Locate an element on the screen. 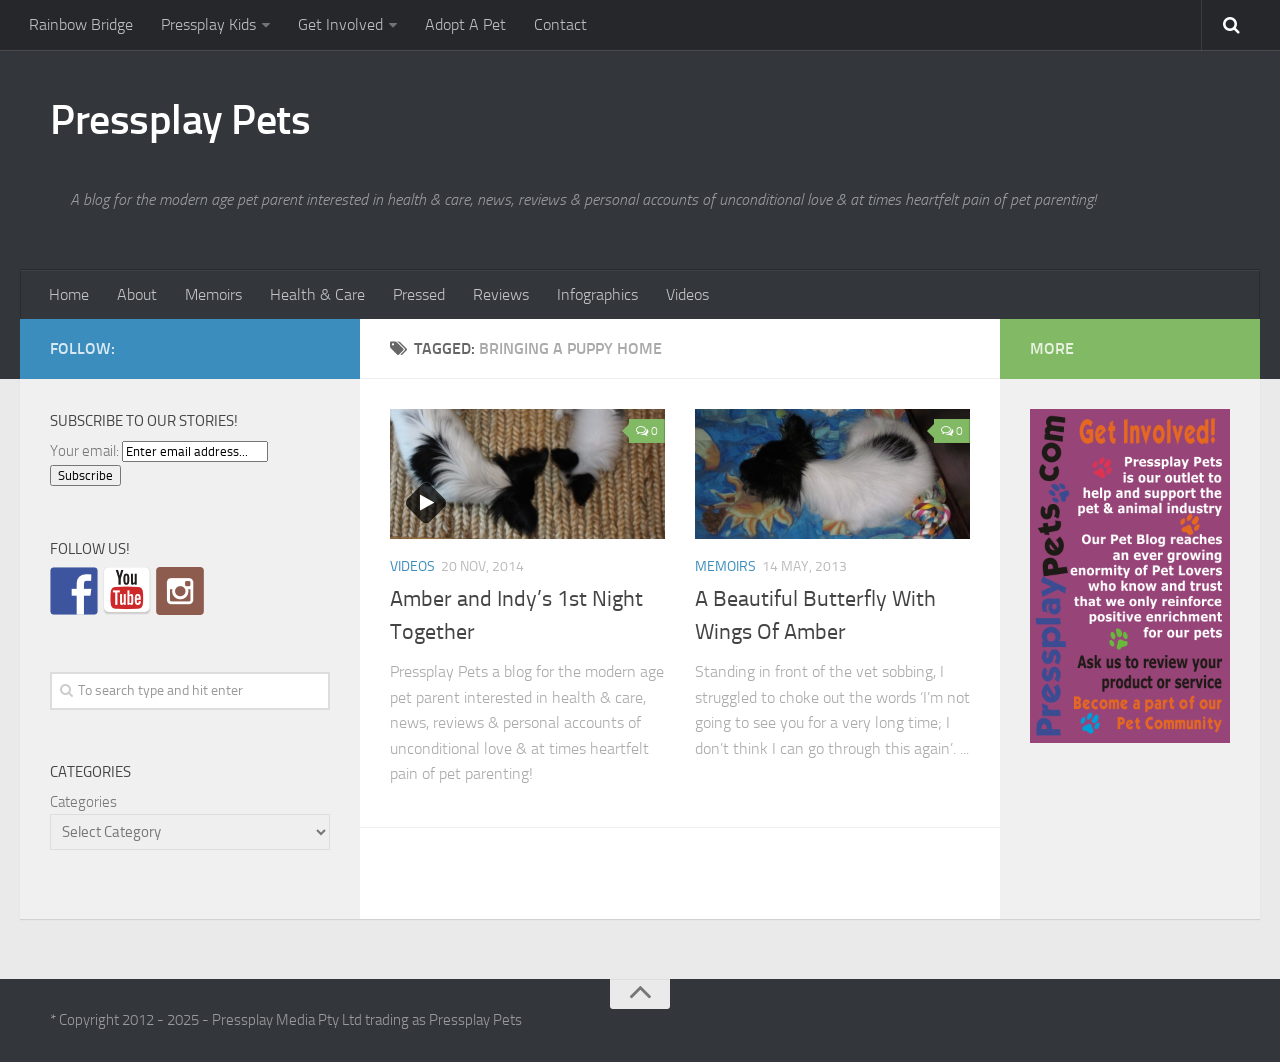  Infographics is located at coordinates (597, 294).